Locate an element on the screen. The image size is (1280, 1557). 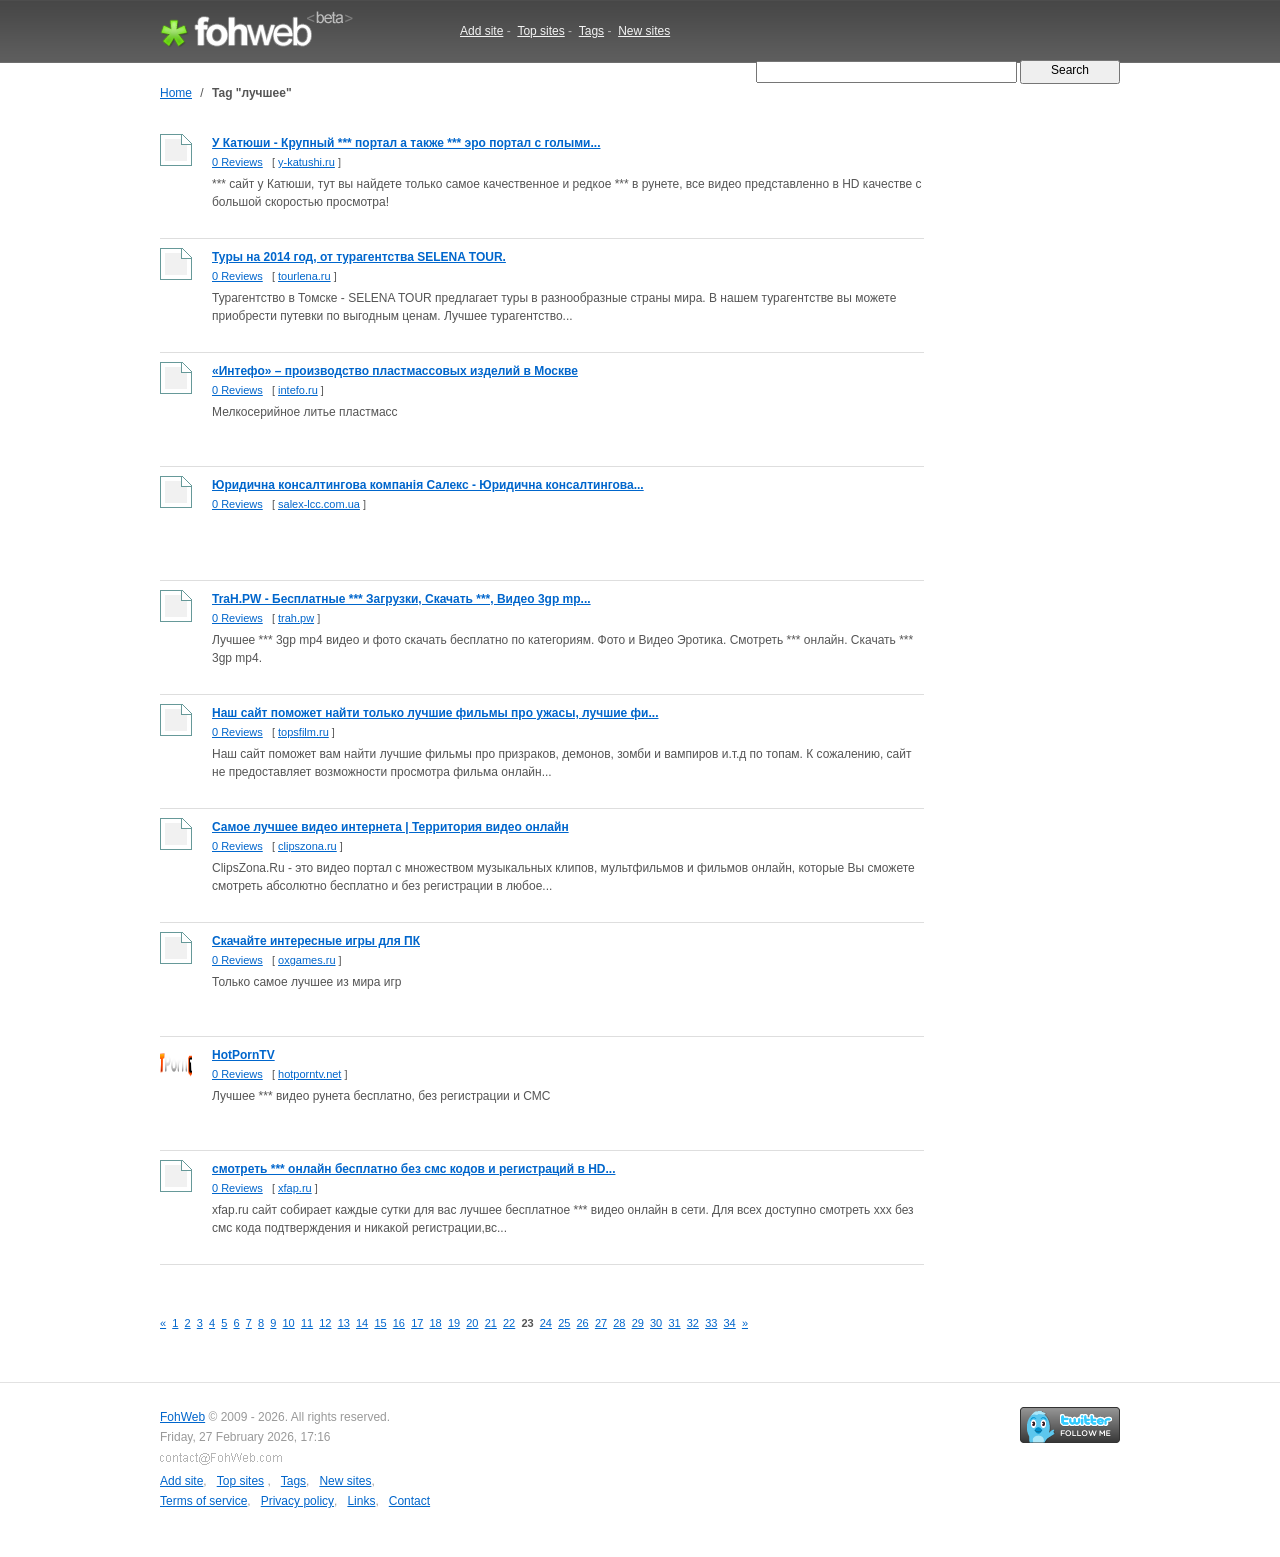
«Интефо» – производство пластмассовых изделий в Москве is located at coordinates (395, 371).